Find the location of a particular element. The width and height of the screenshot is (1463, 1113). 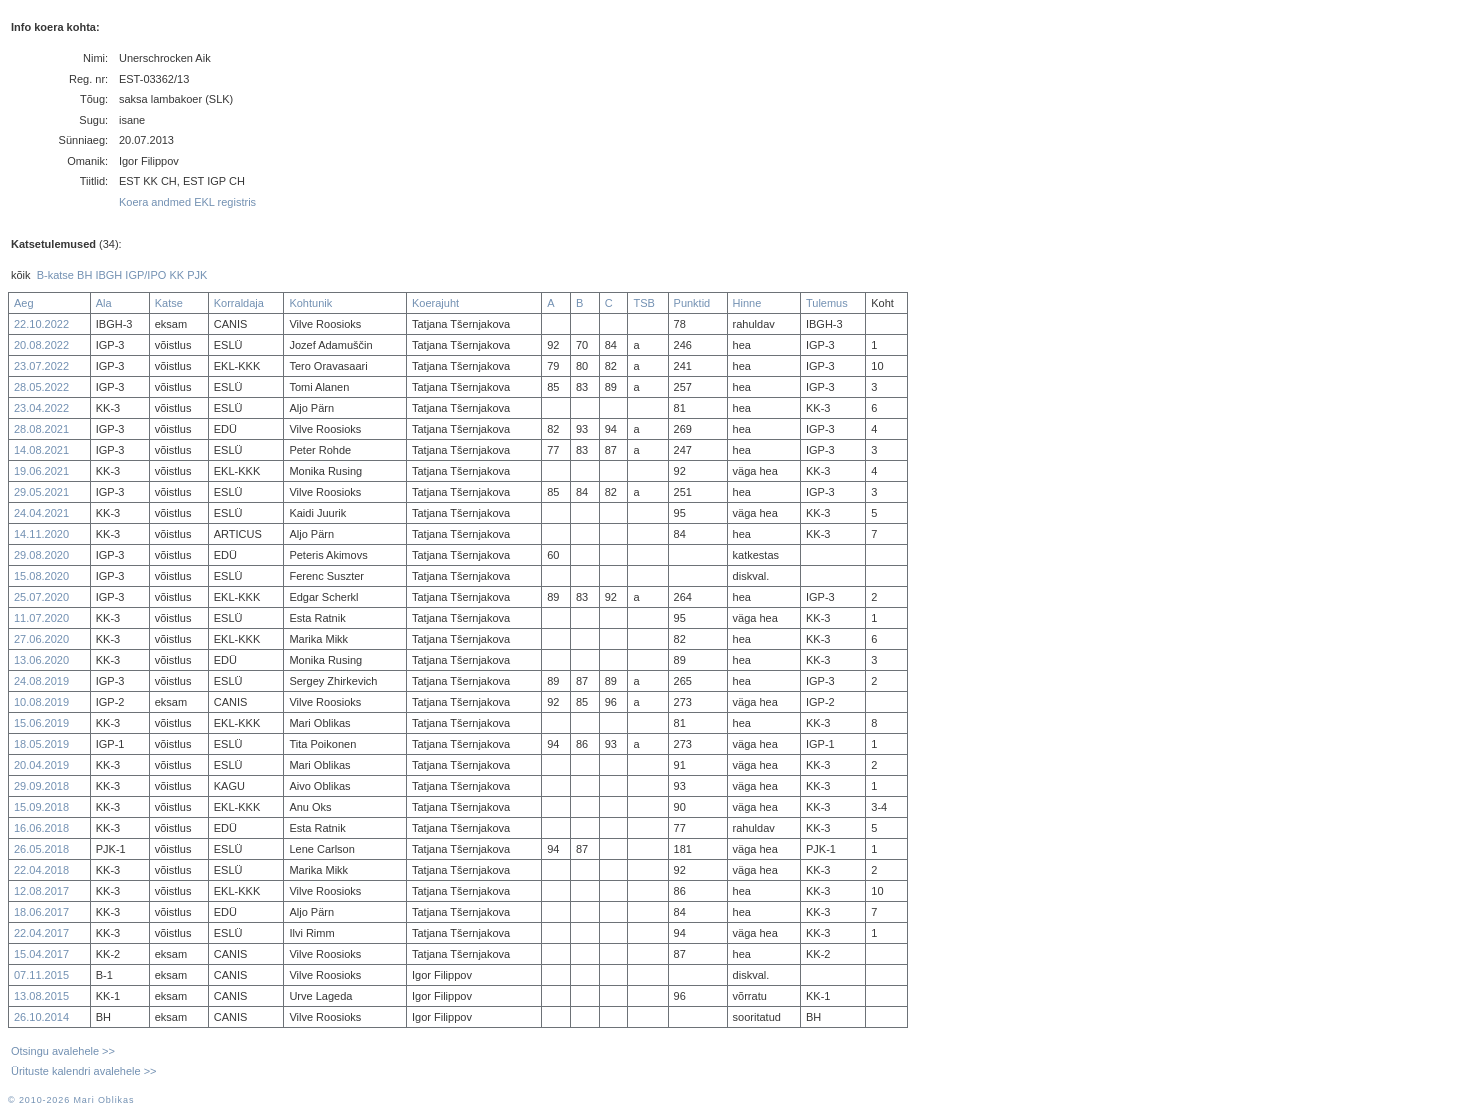

24.04.2021 is located at coordinates (41, 513).